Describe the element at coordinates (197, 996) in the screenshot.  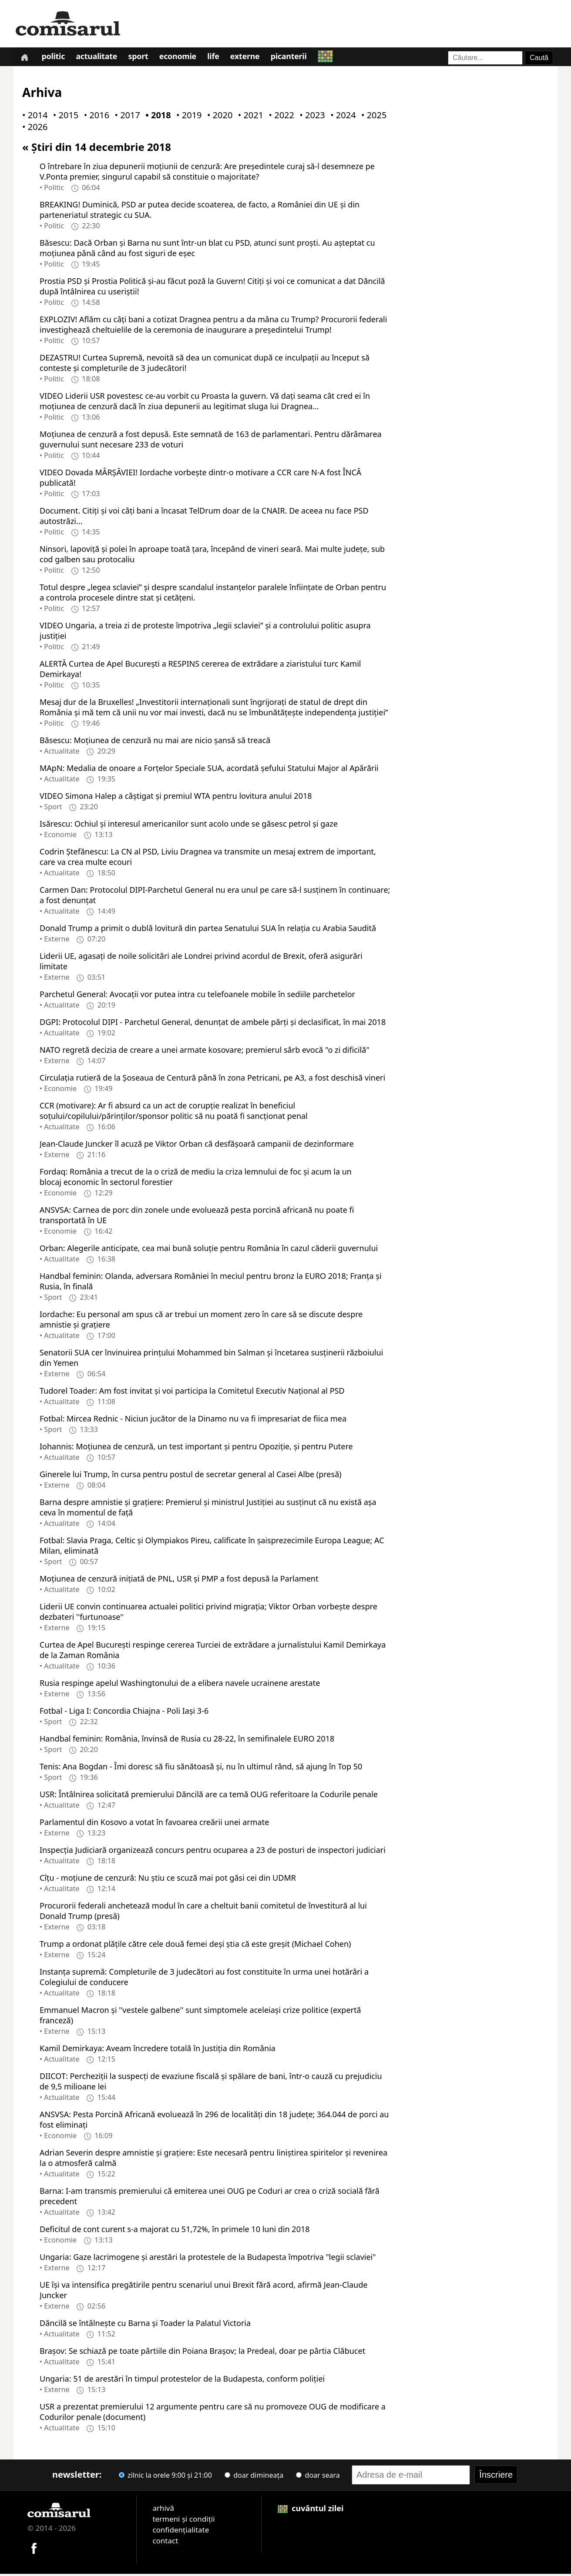
I see `Parchetul General: Avocaţii vor putea intra cu telefoanele mobile în sediile parchetelor` at that location.